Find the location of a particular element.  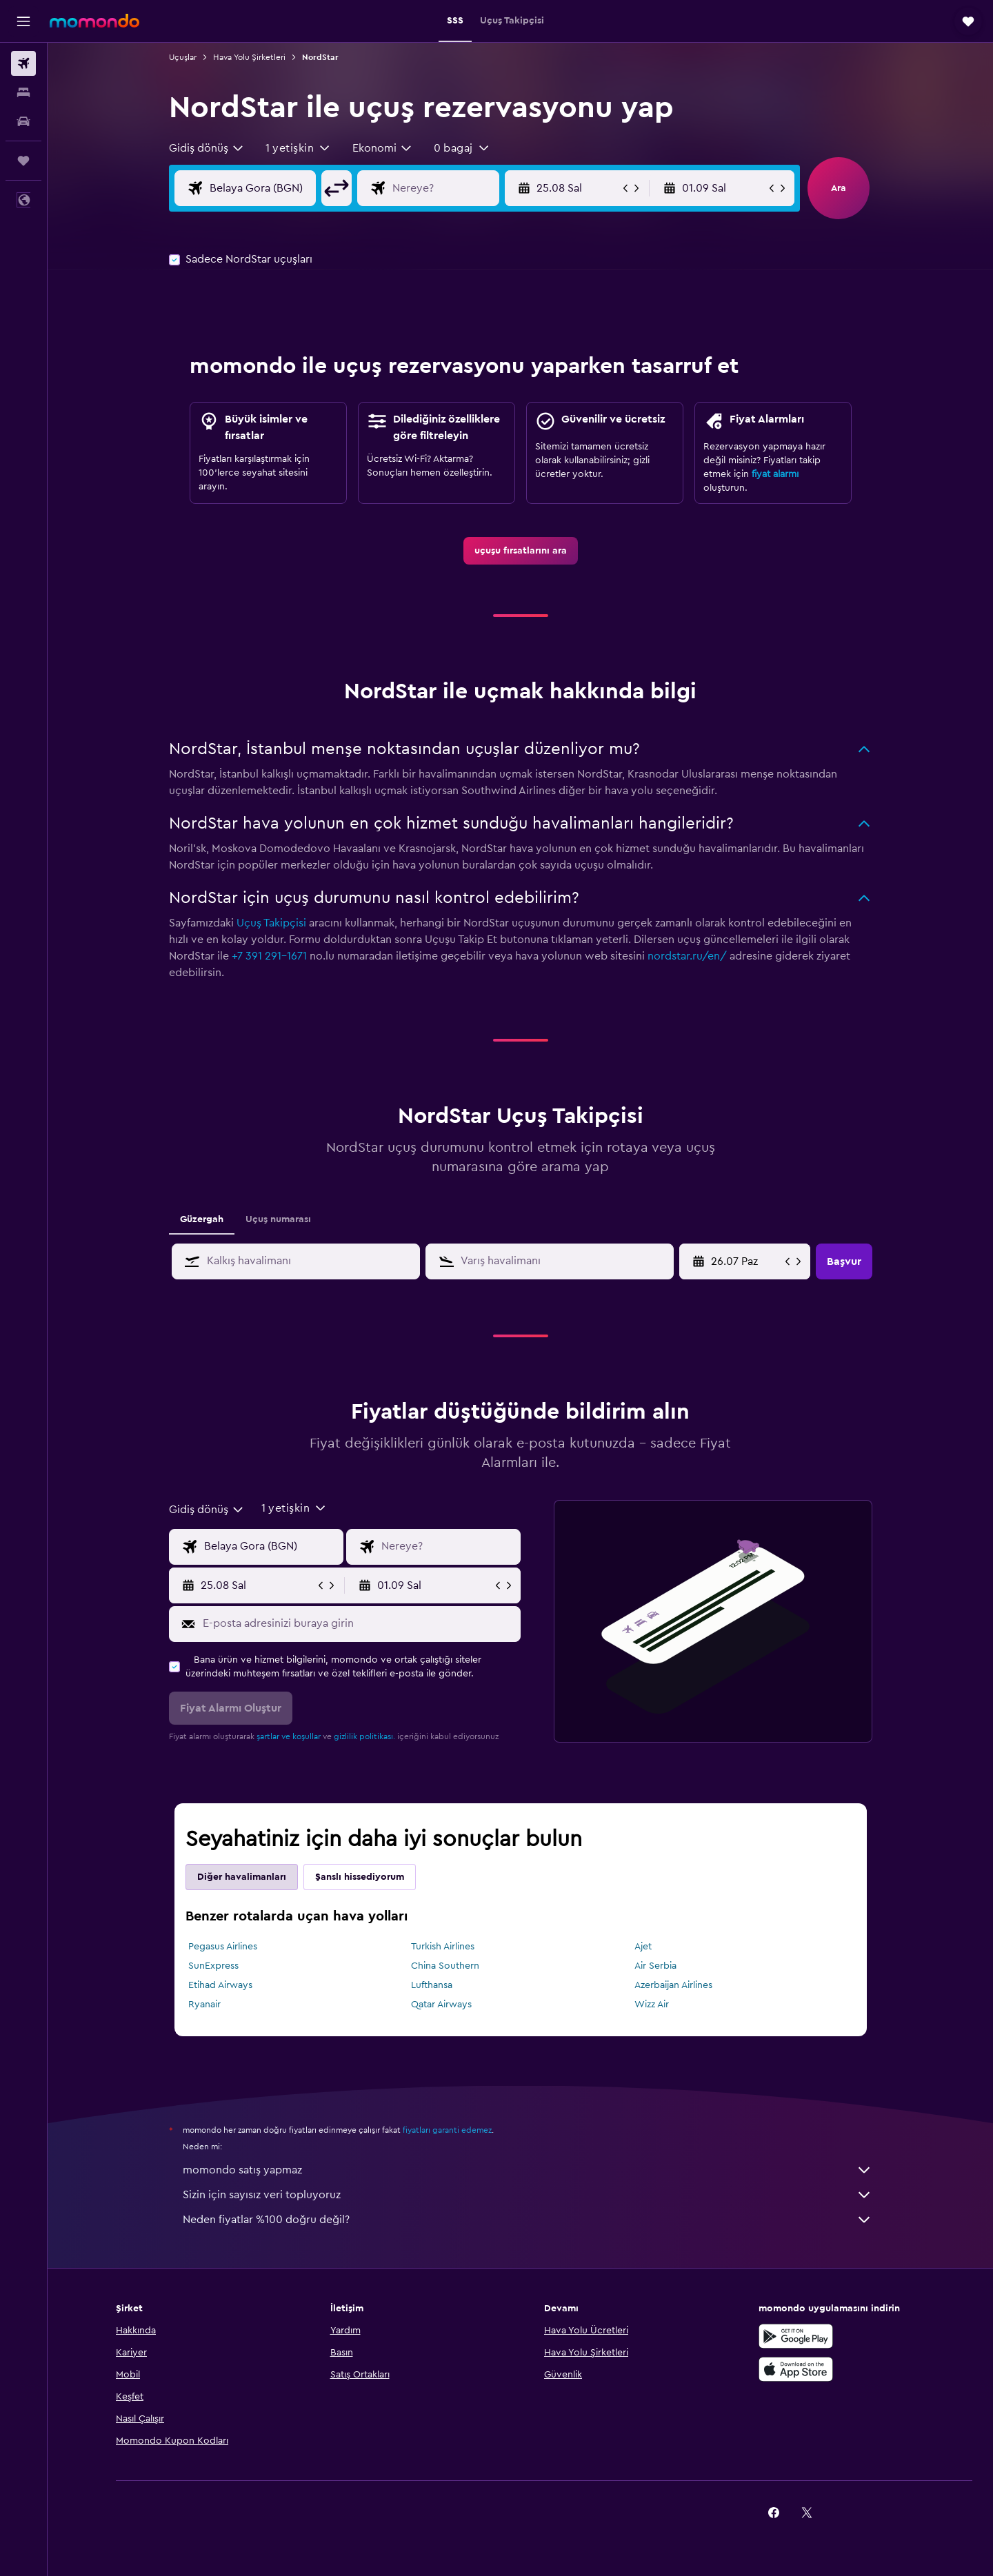

fiyat alarmı is located at coordinates (775, 474).